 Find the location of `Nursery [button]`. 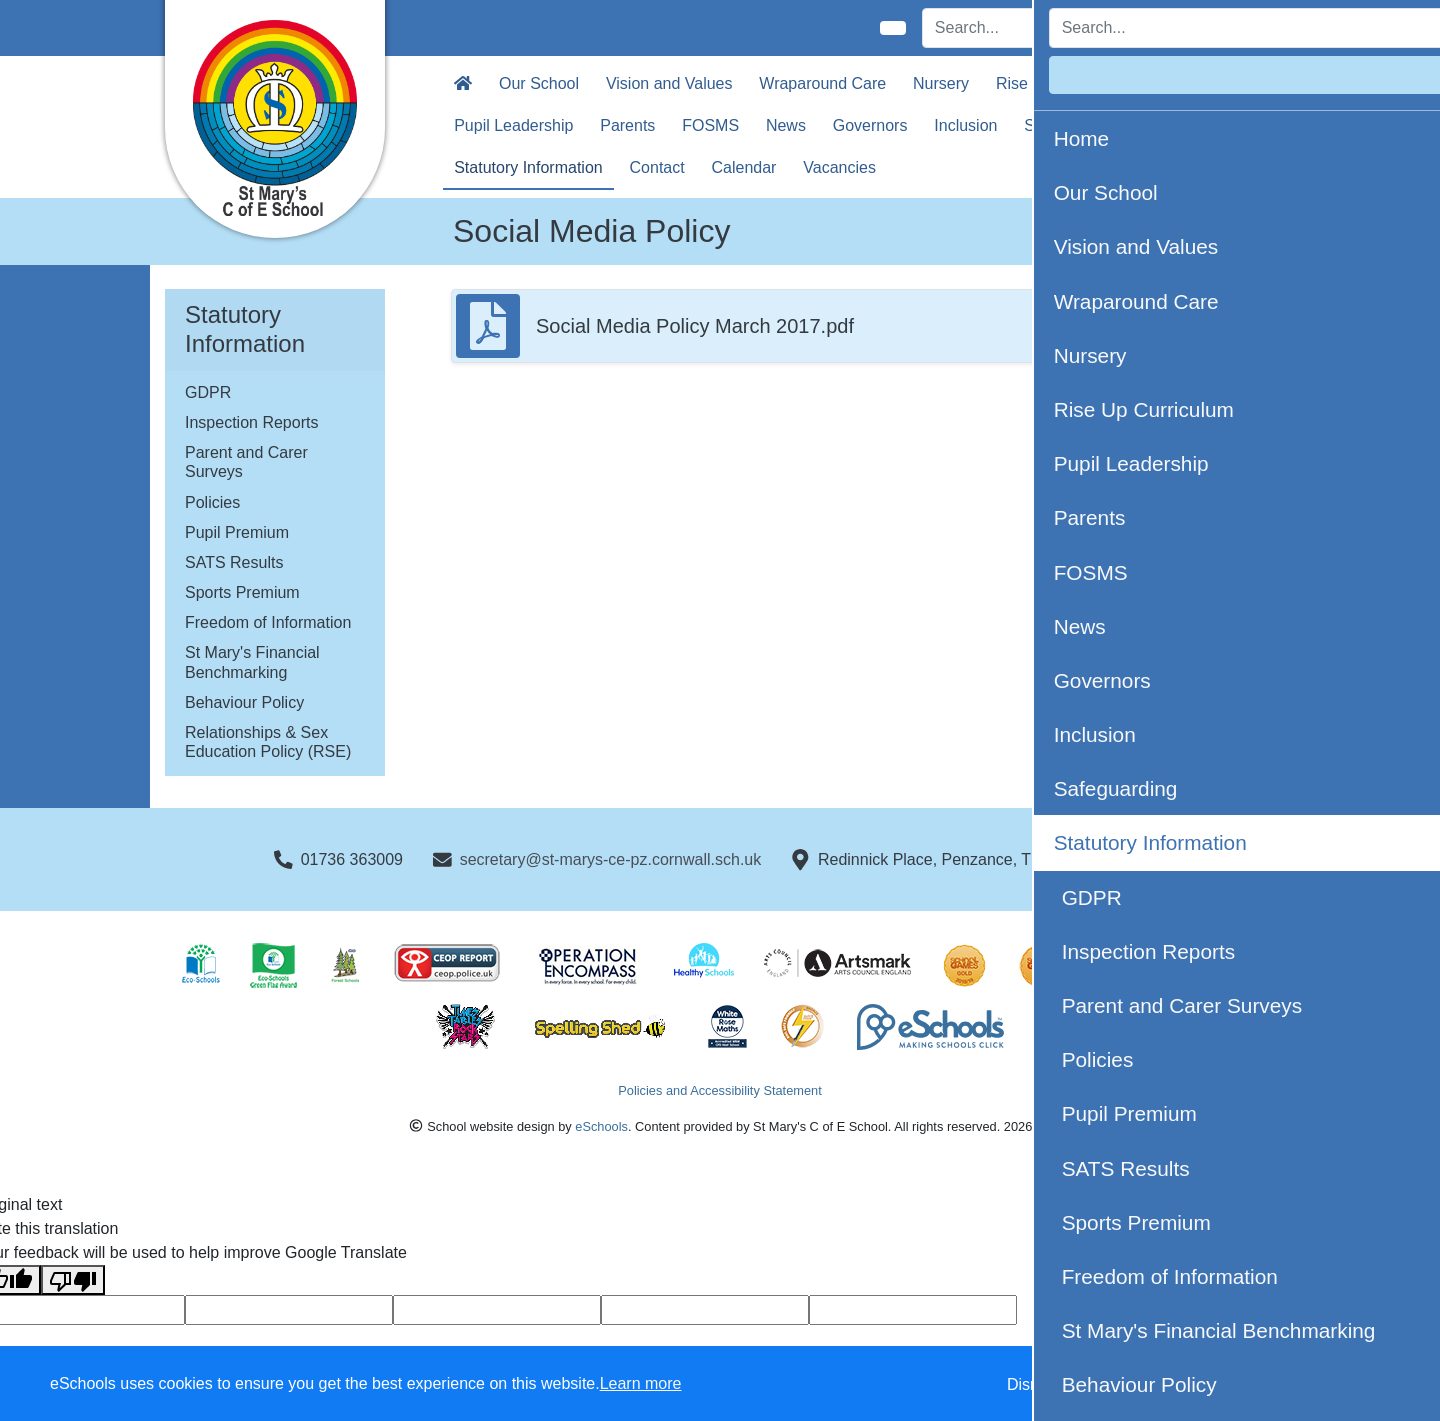

Nursery [button] is located at coordinates (941, 83).